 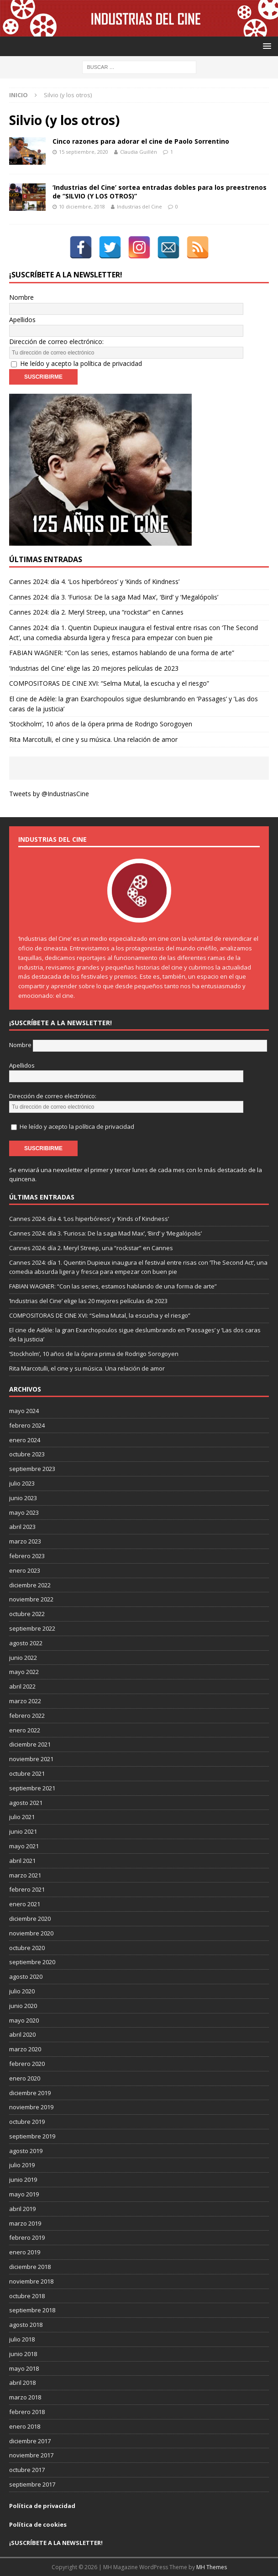 I want to click on enero 2021, so click(x=24, y=1904).